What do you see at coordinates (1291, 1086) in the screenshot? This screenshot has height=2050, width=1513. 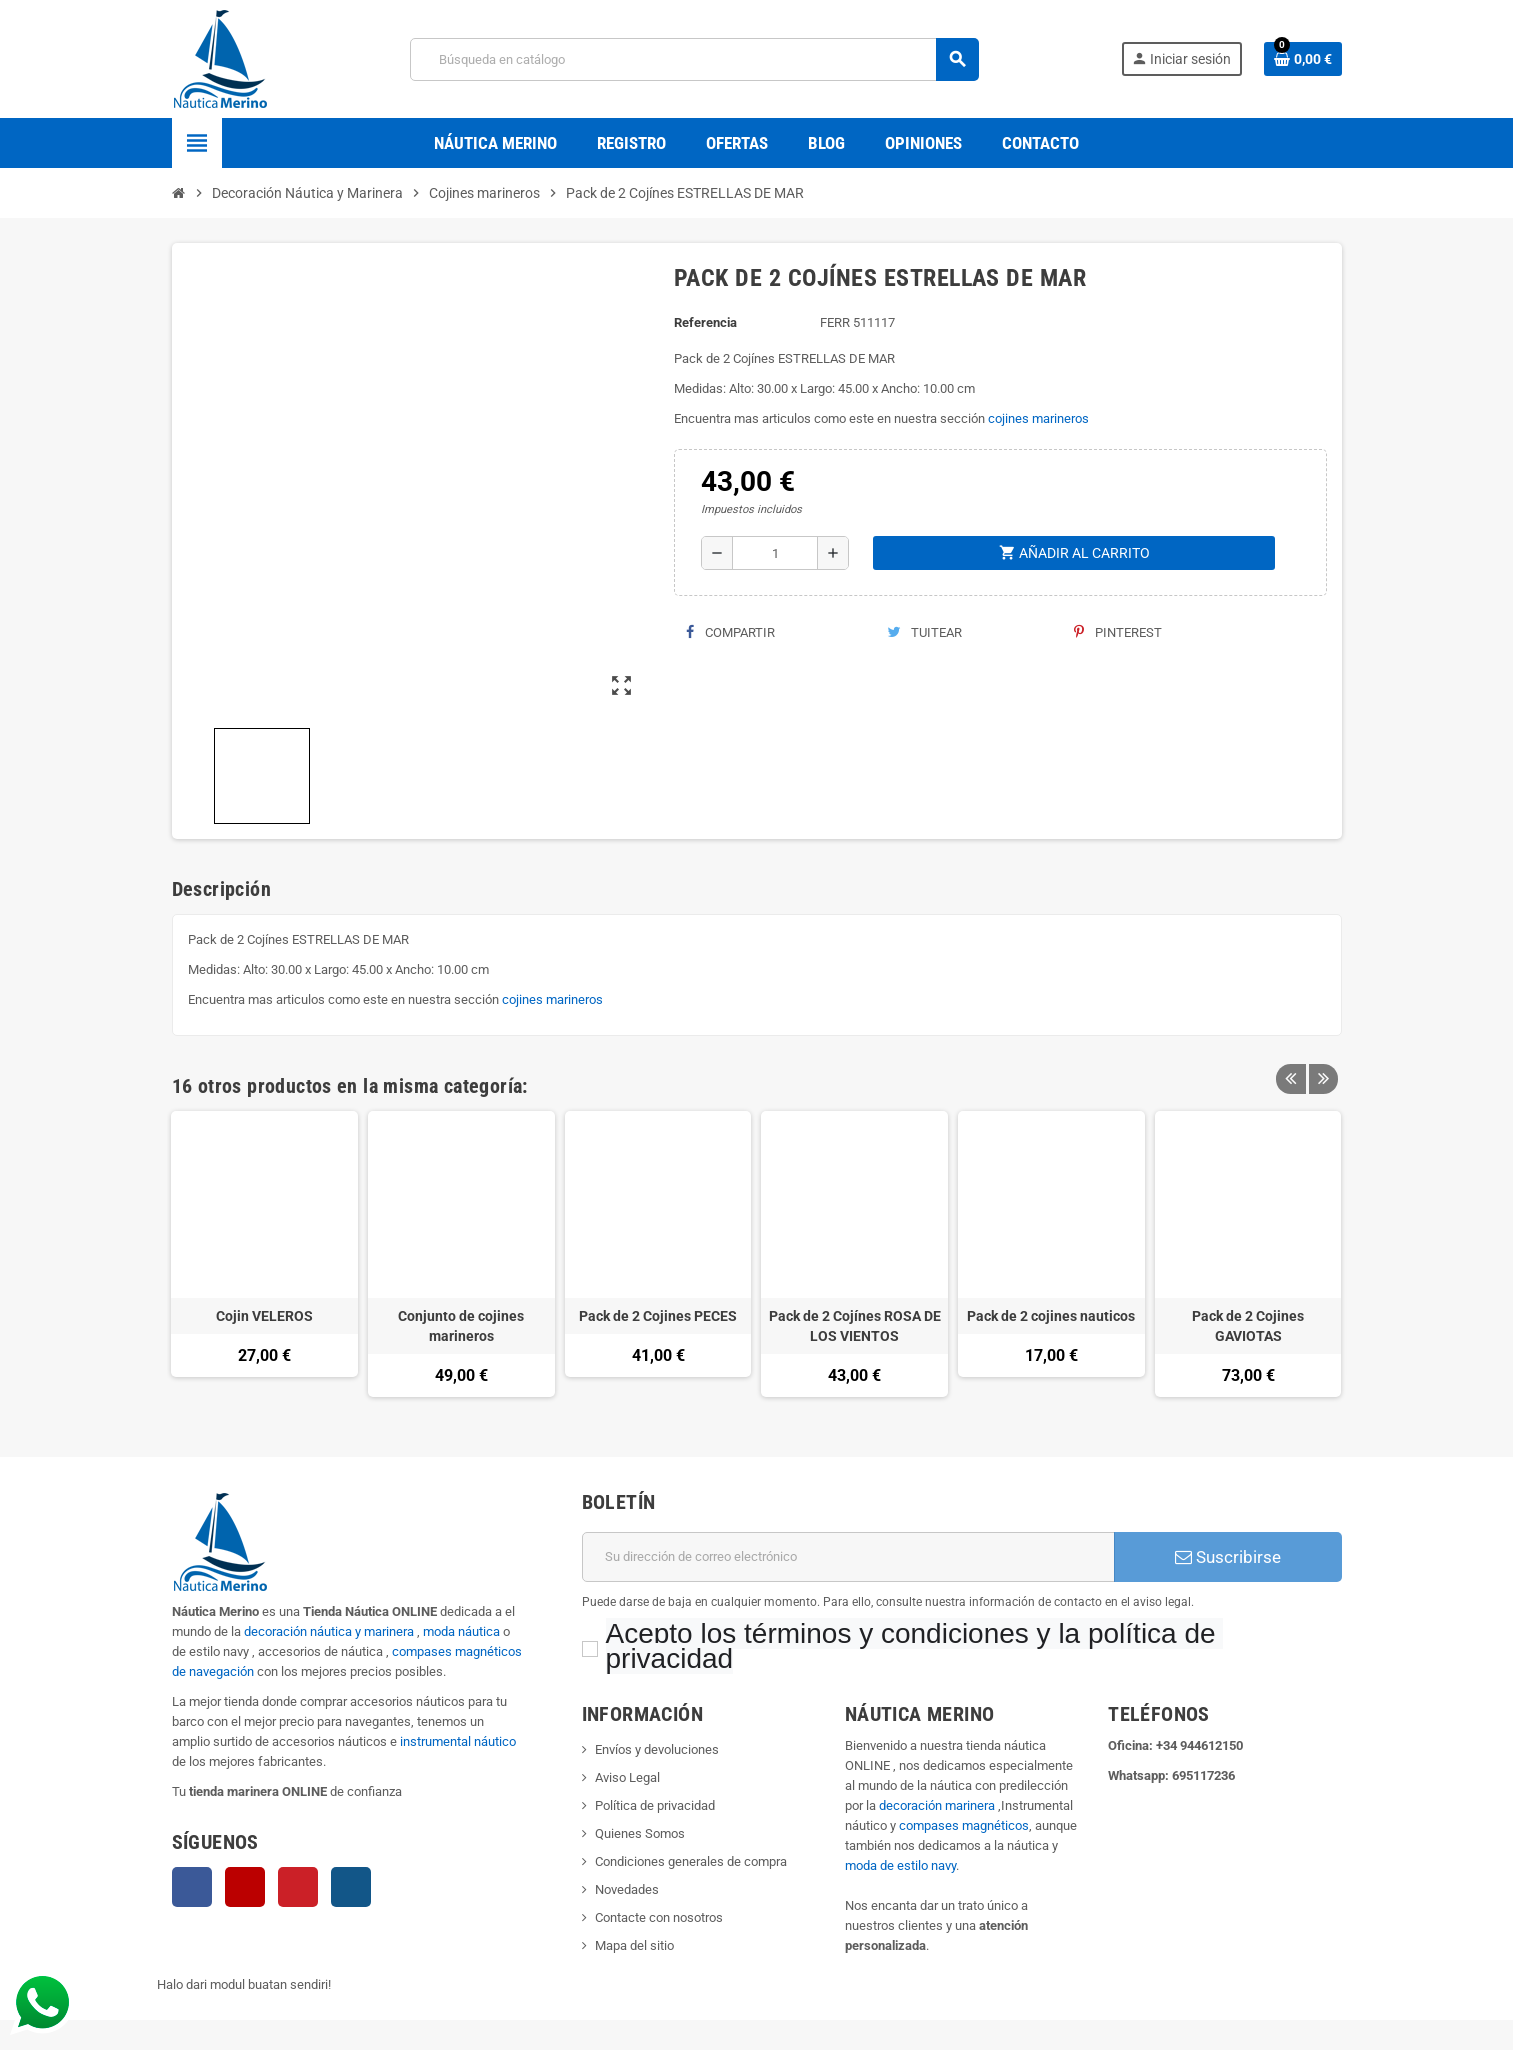 I see `Previous [button]` at bounding box center [1291, 1086].